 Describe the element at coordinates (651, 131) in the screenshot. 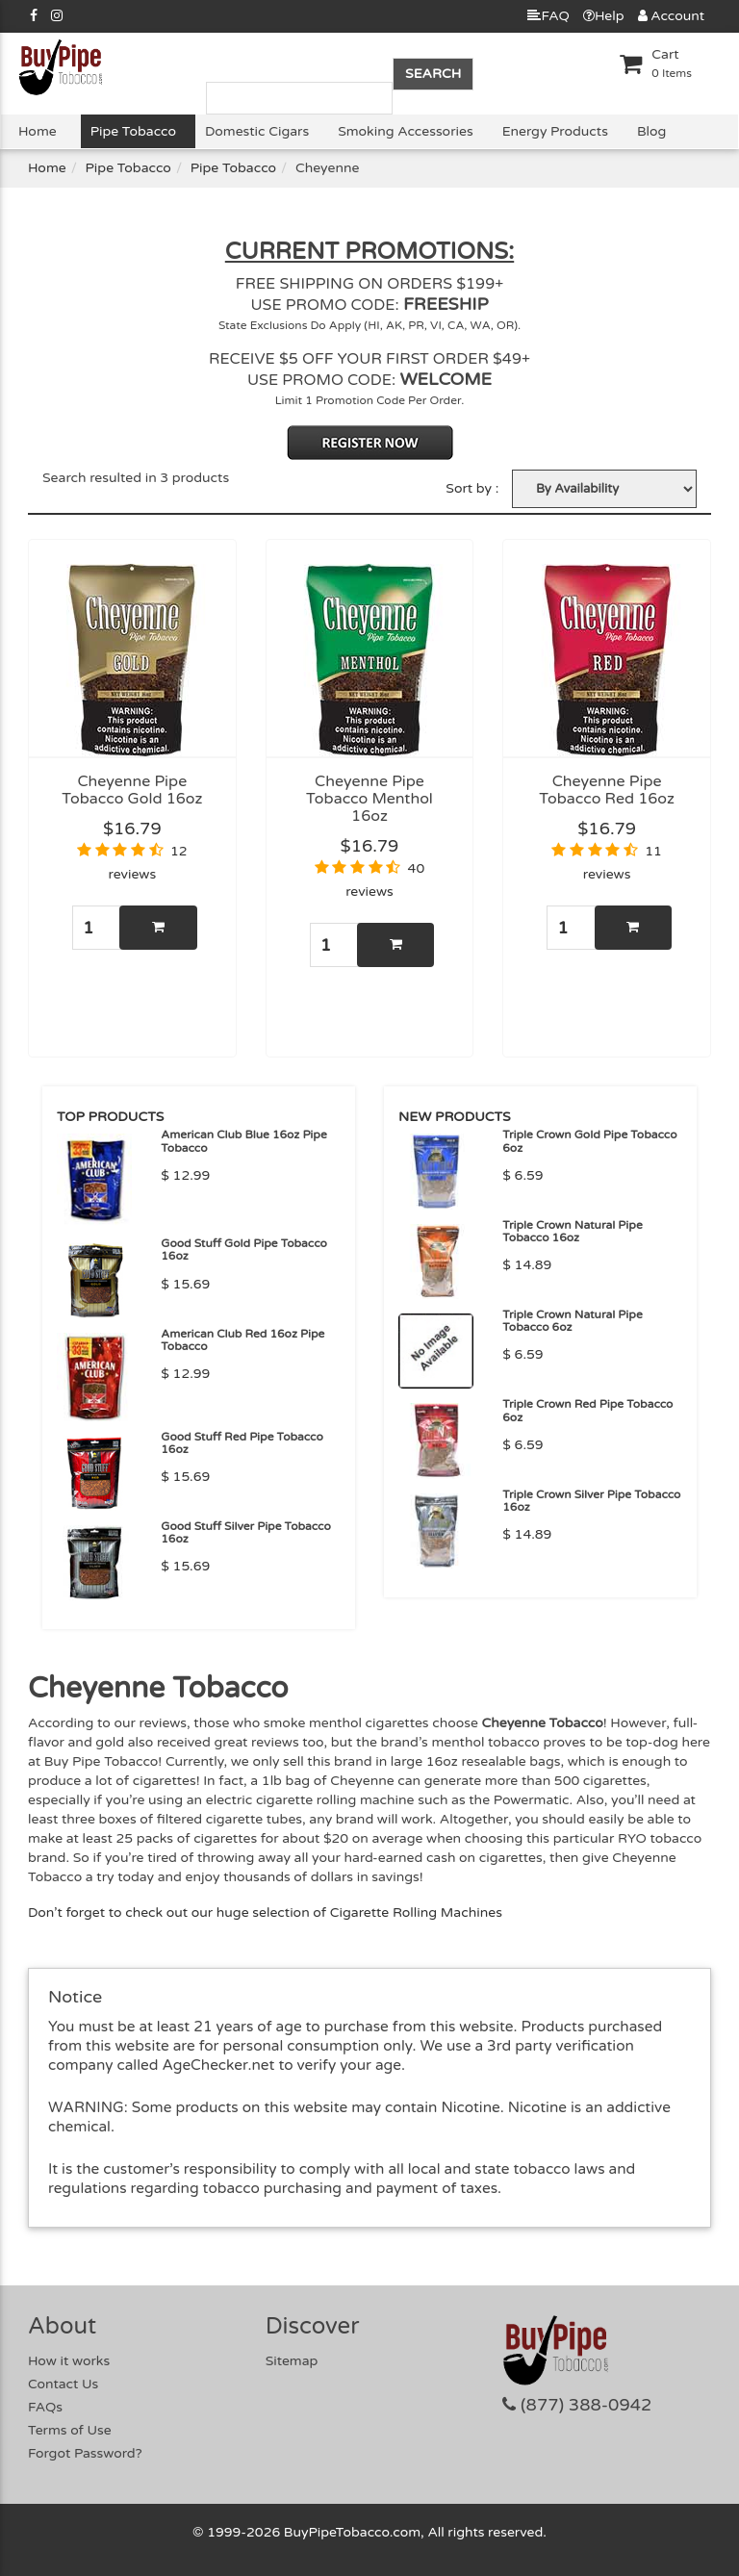

I see `Blog` at that location.